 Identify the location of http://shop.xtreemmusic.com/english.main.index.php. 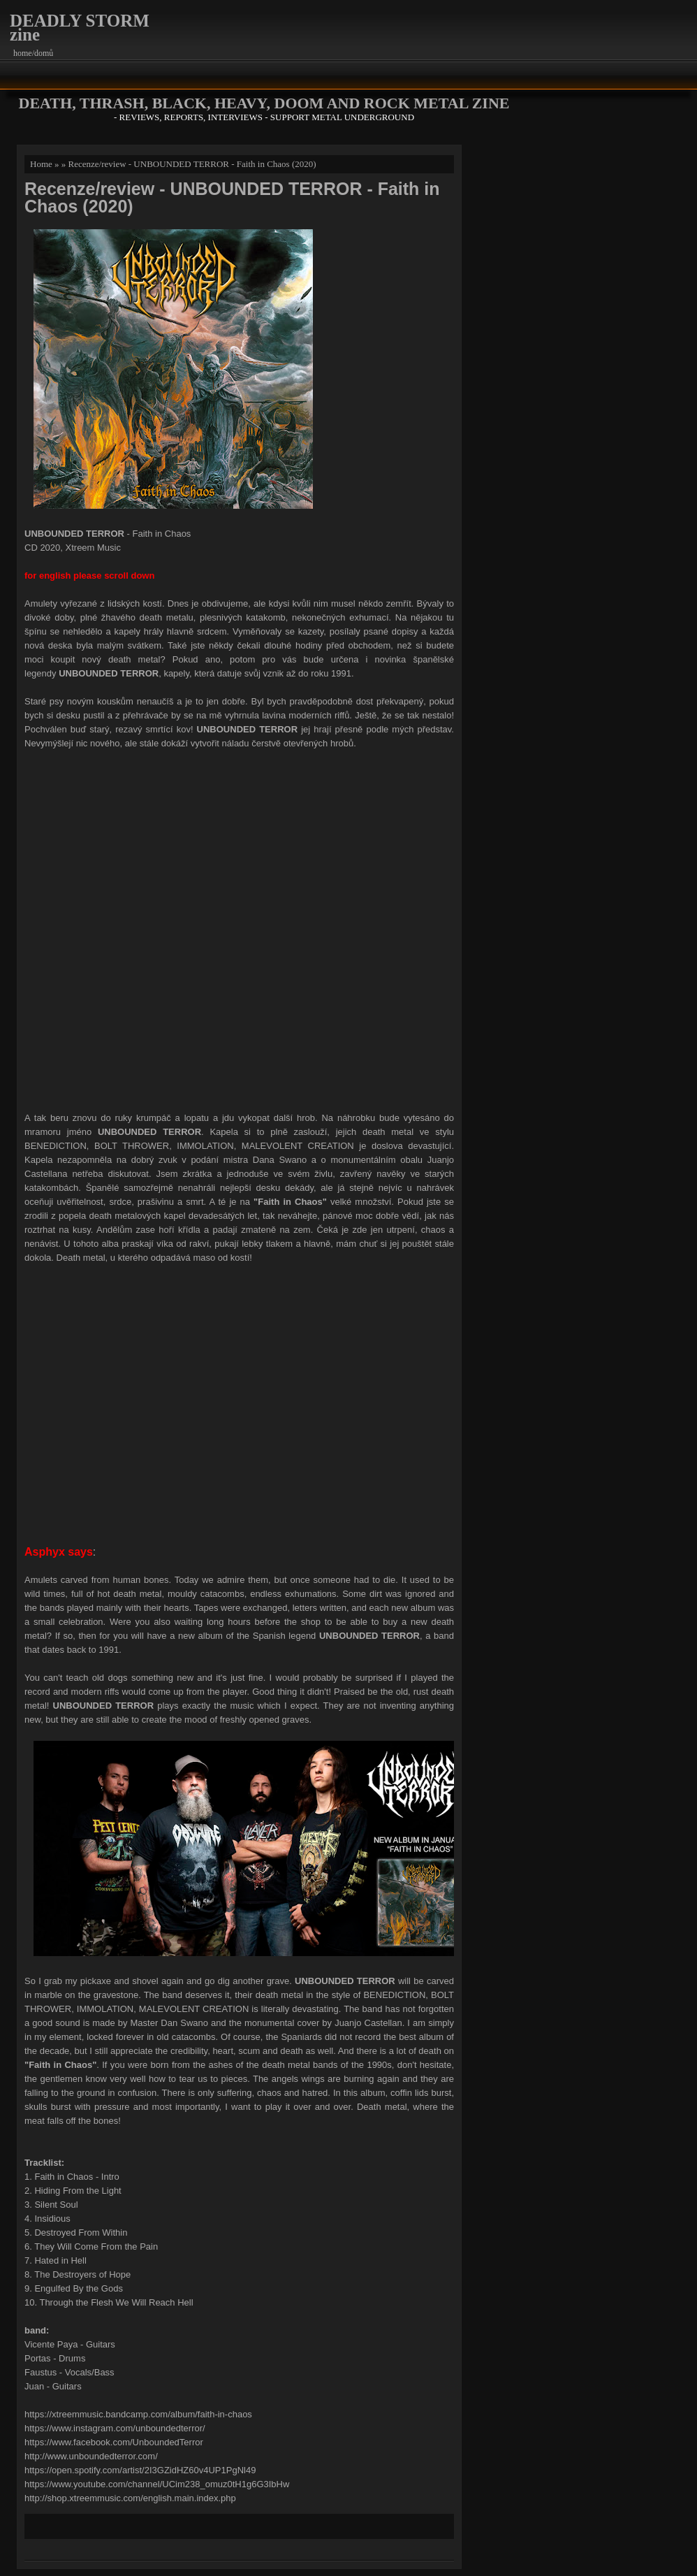
(130, 2498).